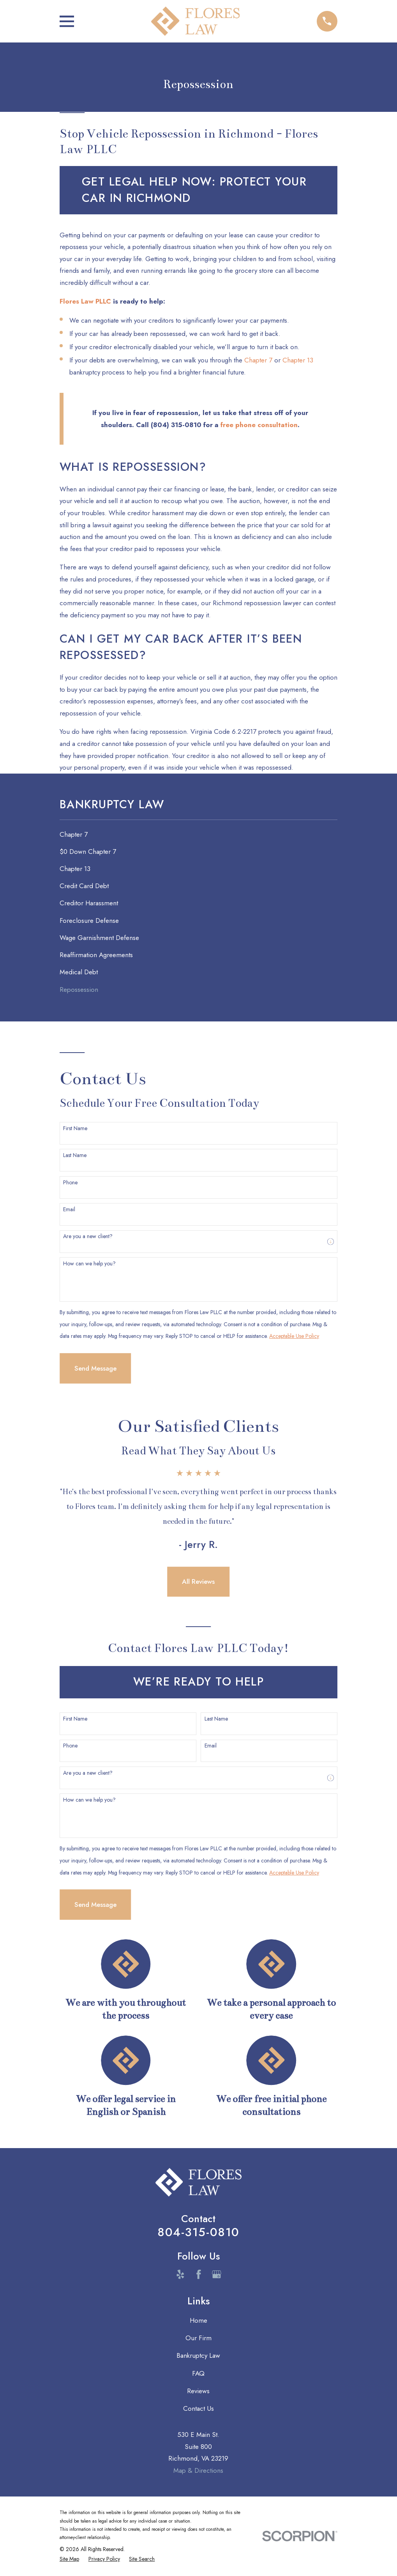 This screenshot has height=2576, width=397. What do you see at coordinates (95, 1368) in the screenshot?
I see `Send Message` at bounding box center [95, 1368].